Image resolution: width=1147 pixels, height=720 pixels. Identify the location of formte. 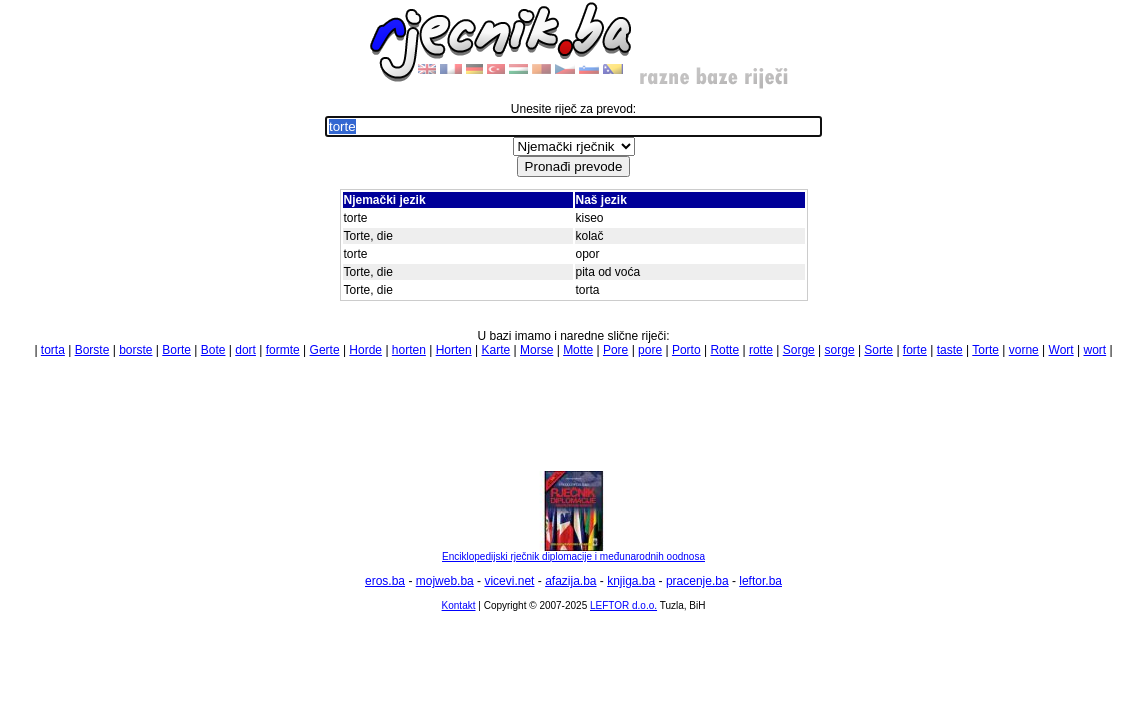
(283, 350).